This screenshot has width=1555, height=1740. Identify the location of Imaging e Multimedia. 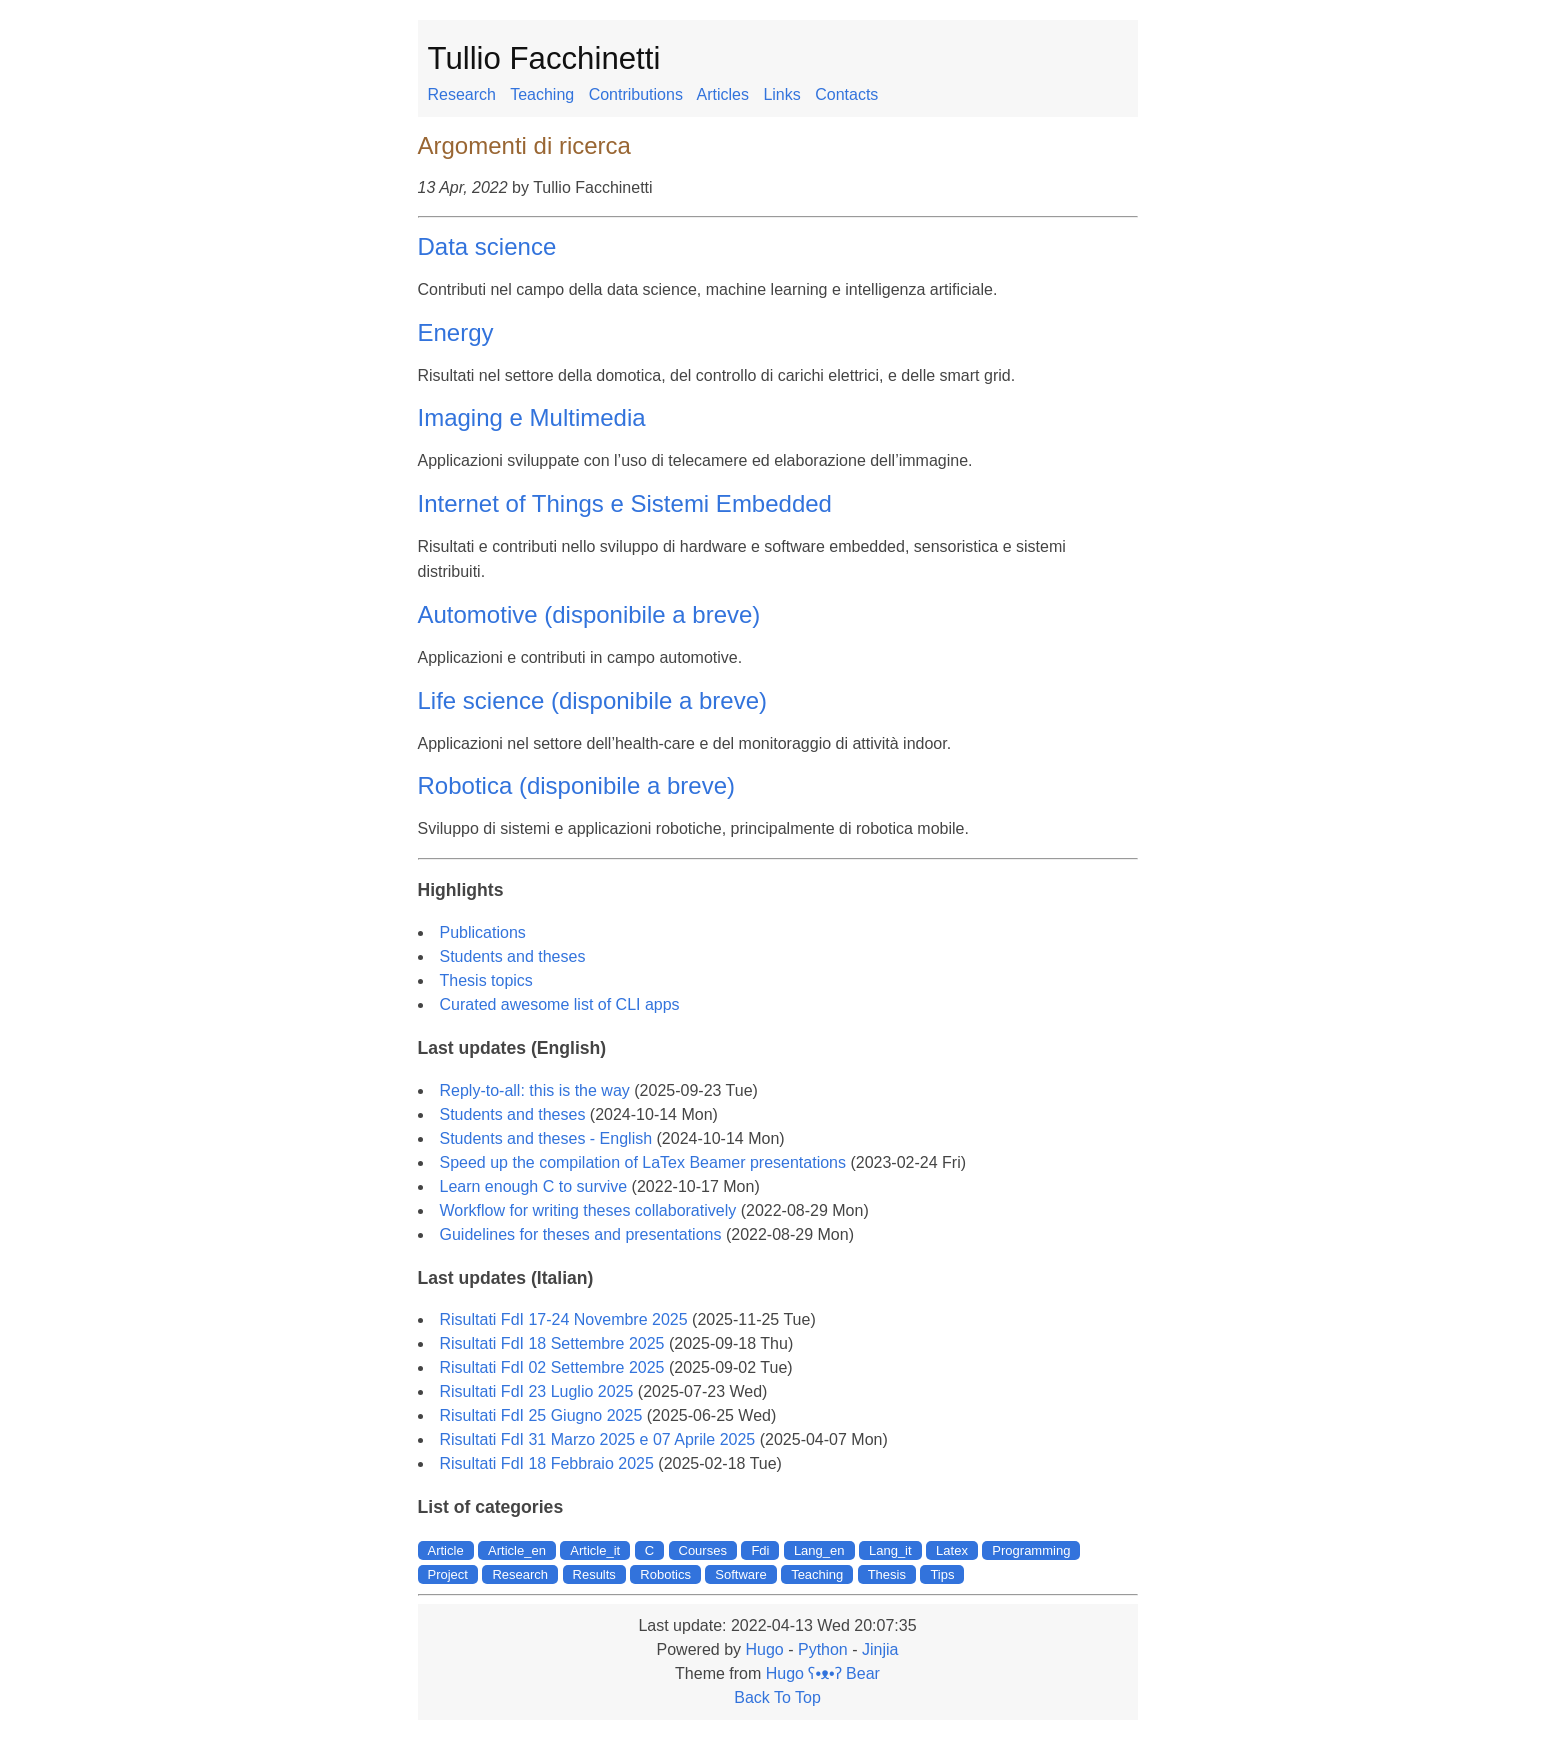
(532, 417).